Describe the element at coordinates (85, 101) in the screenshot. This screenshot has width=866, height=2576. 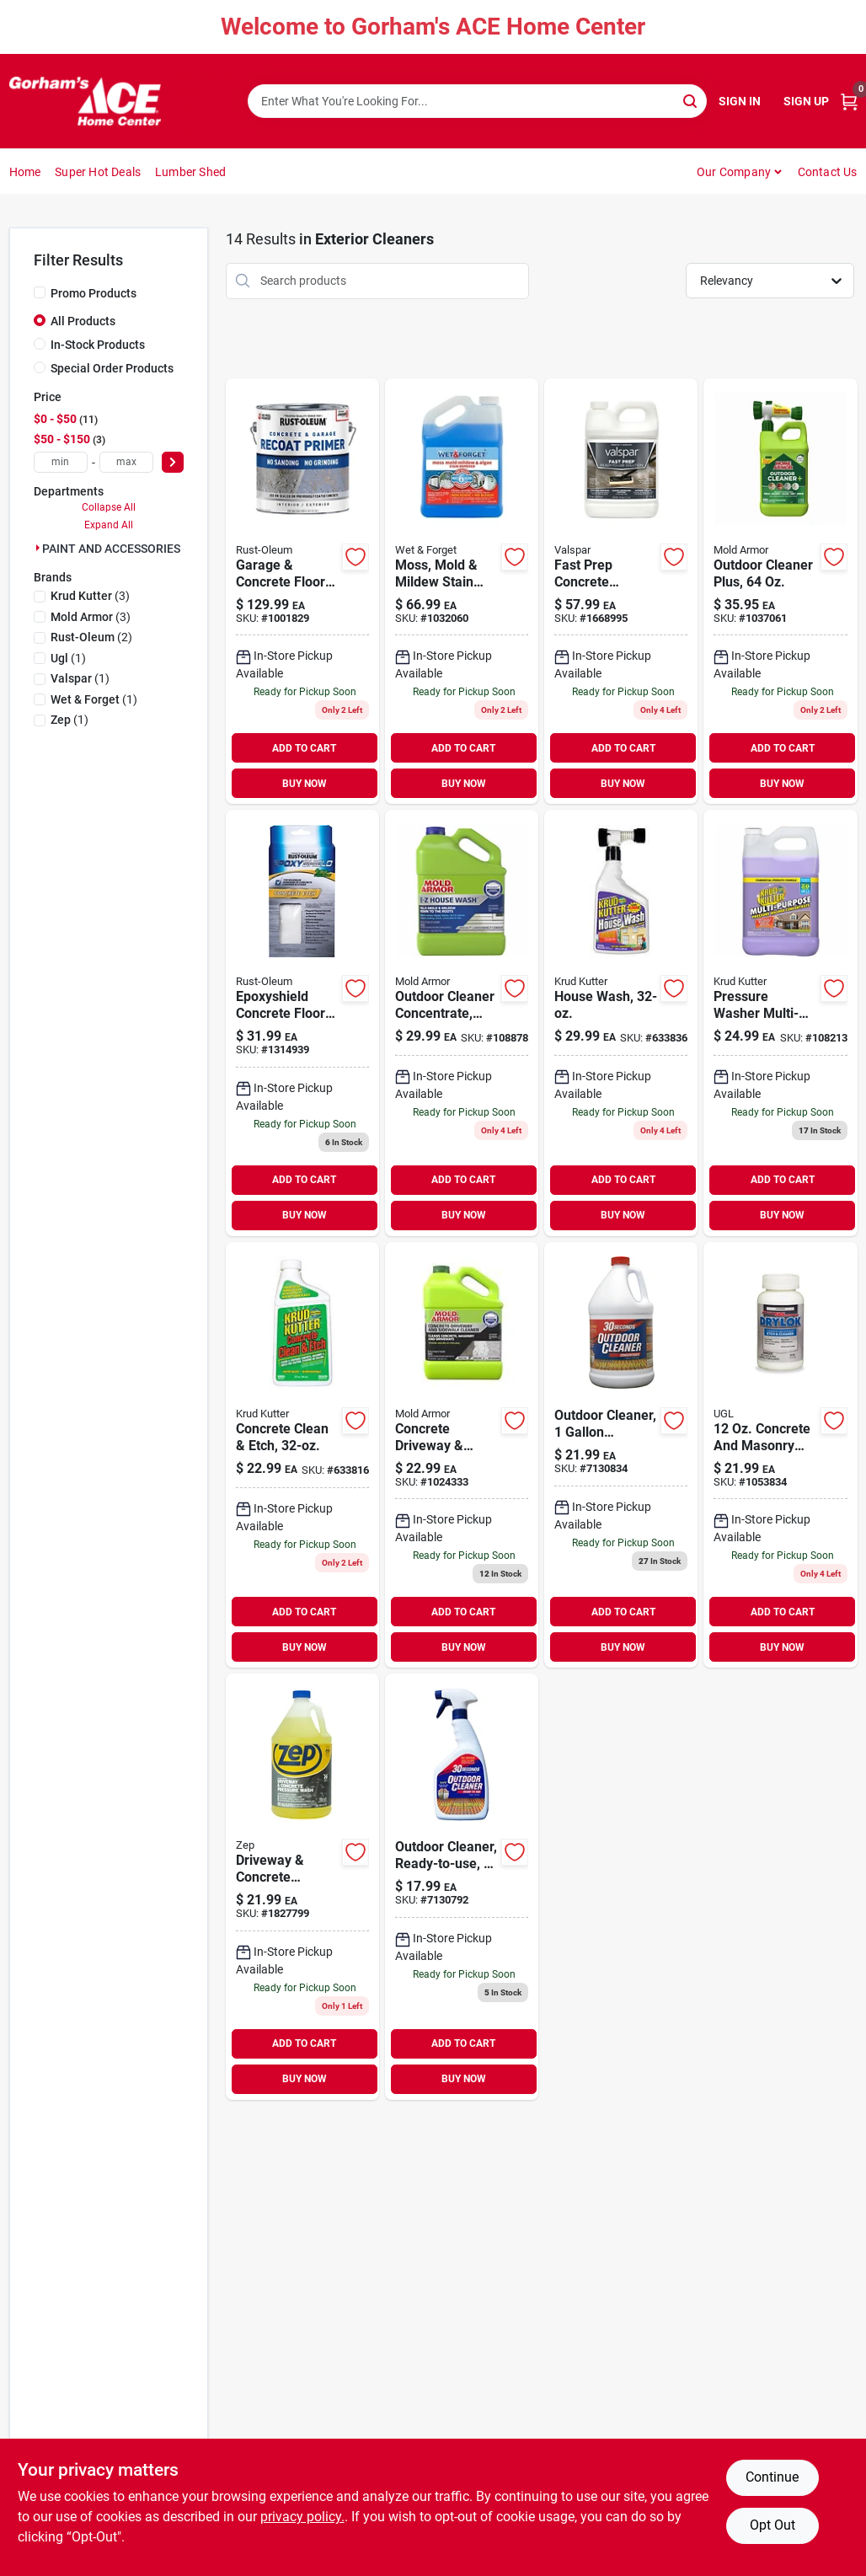
I see `[Gorhams Home]` at that location.